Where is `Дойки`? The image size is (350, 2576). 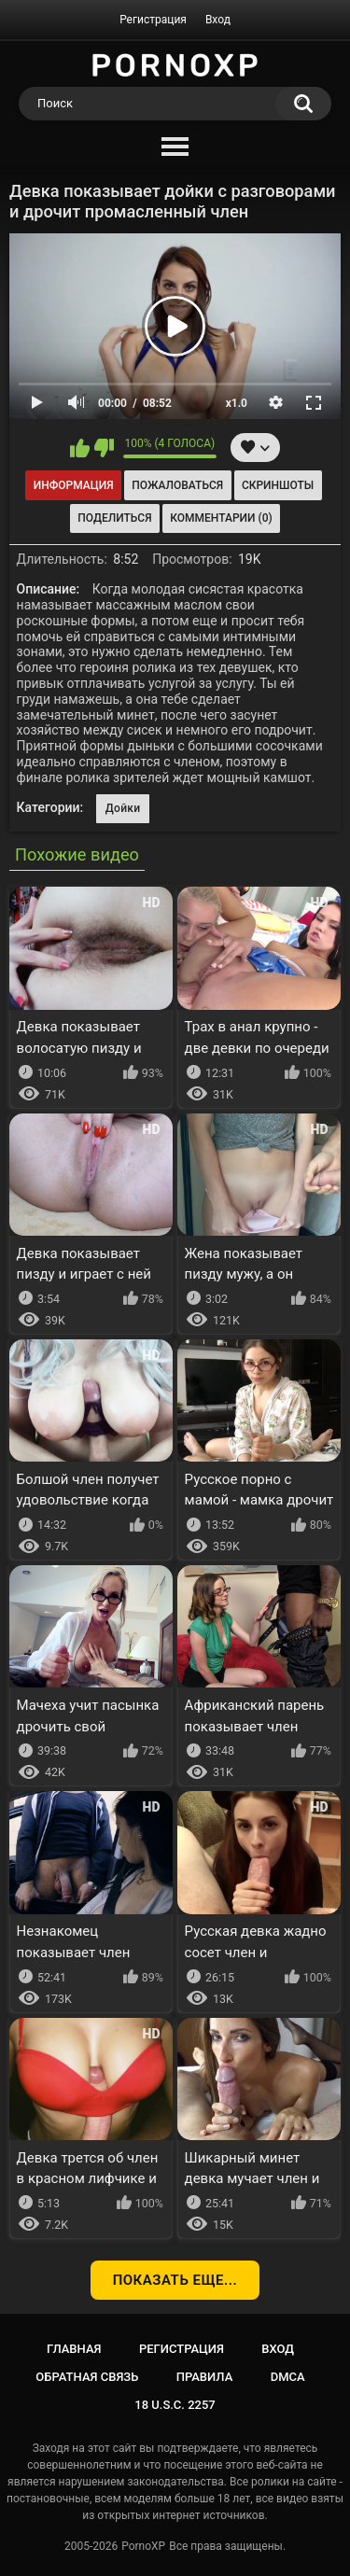 Дойки is located at coordinates (123, 808).